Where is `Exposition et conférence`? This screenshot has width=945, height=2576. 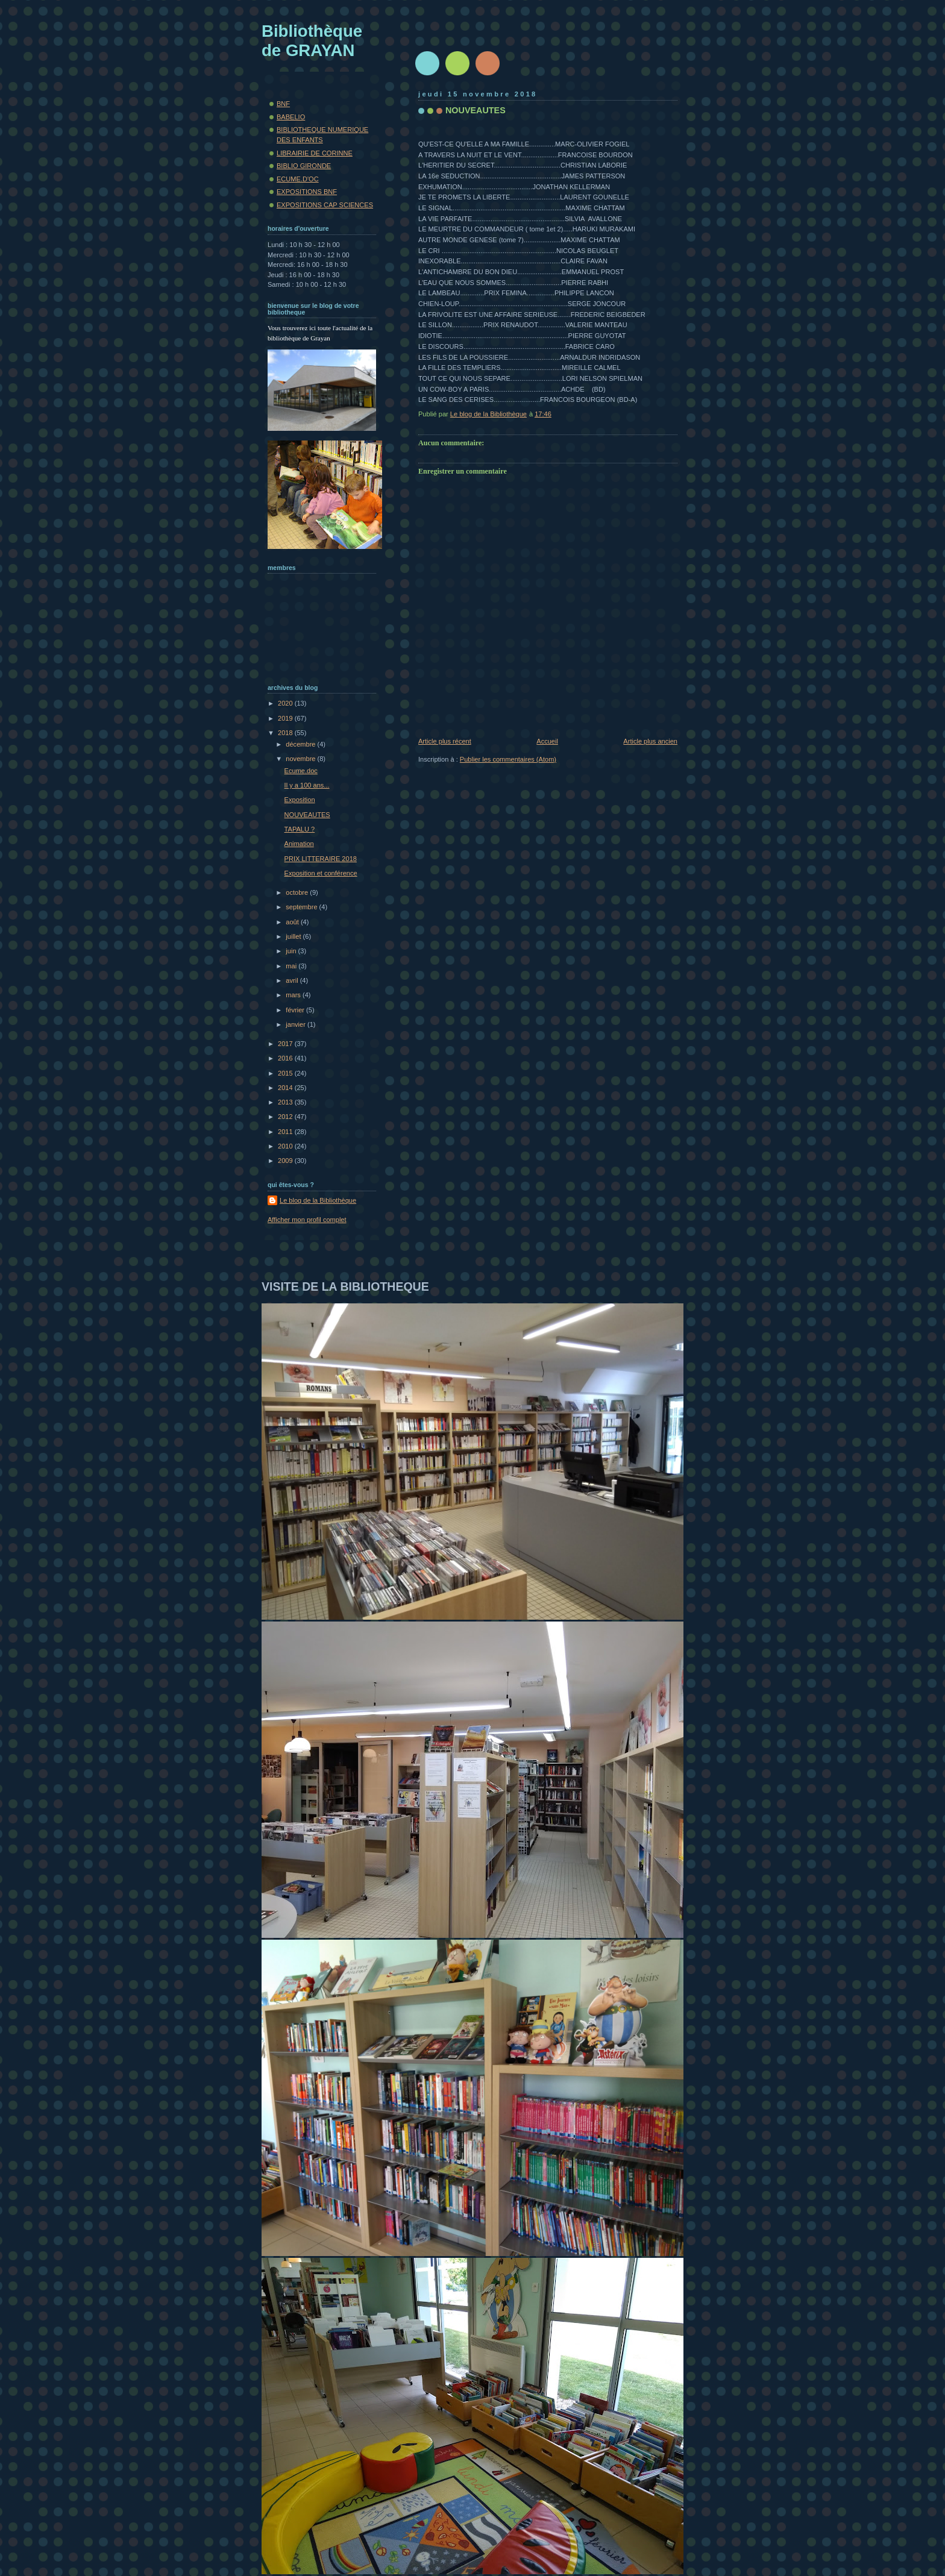 Exposition et conférence is located at coordinates (320, 873).